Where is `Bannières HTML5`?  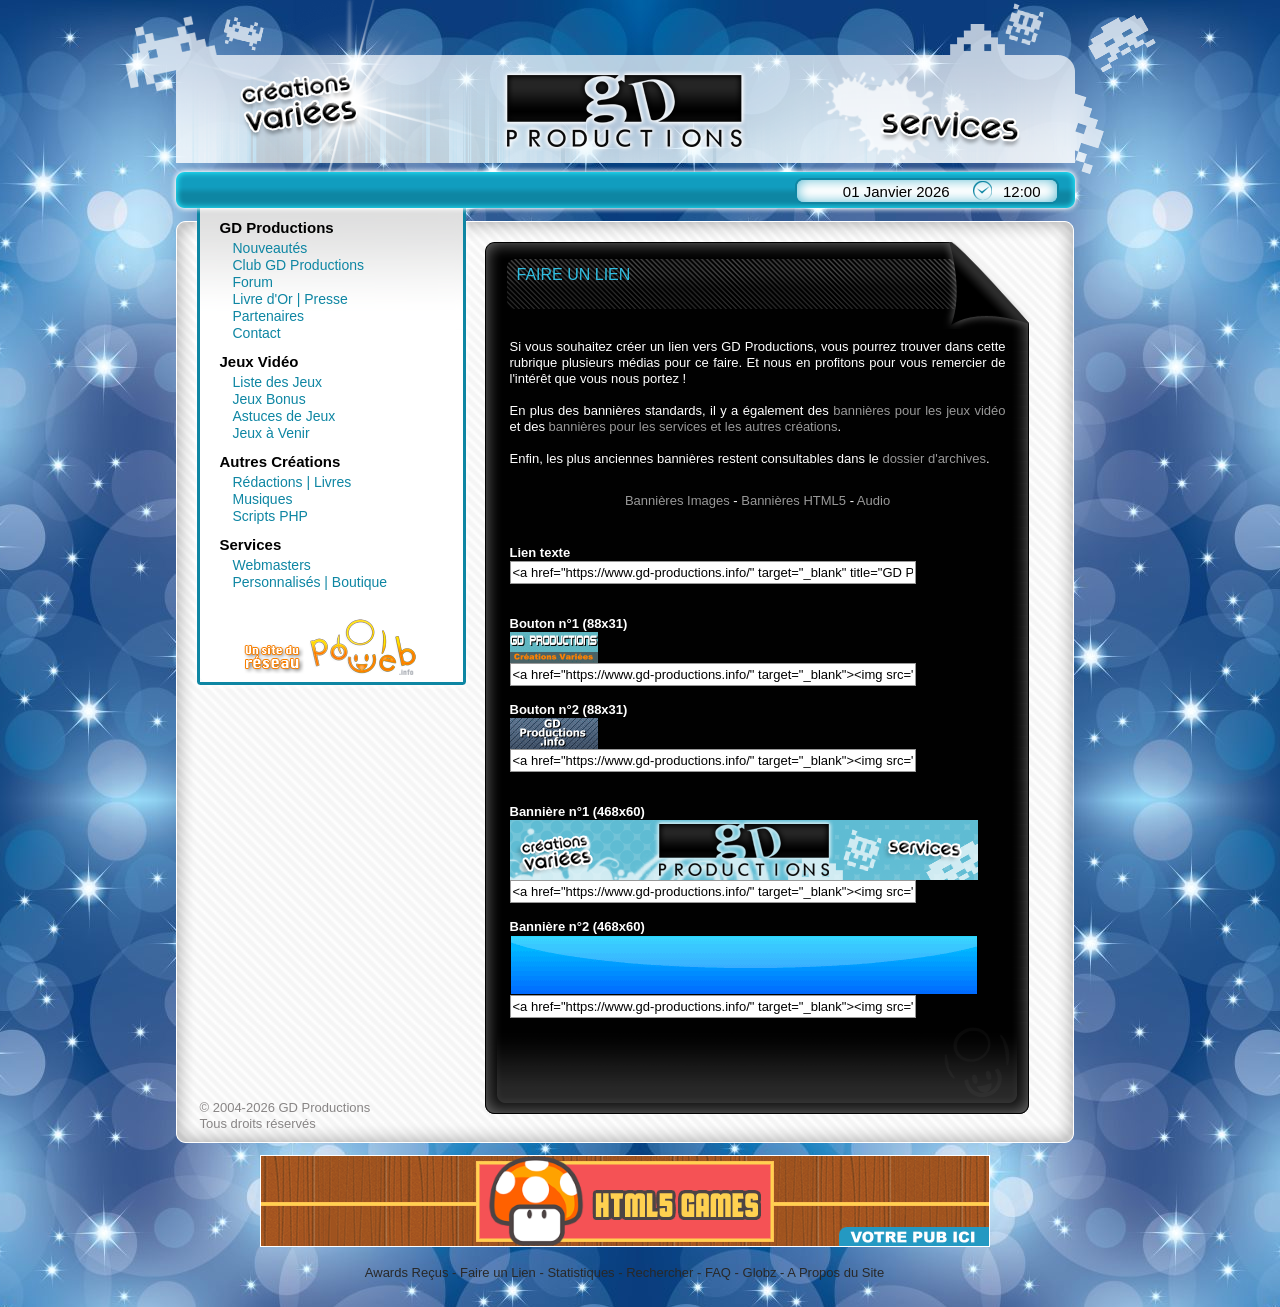 Bannières HTML5 is located at coordinates (793, 500).